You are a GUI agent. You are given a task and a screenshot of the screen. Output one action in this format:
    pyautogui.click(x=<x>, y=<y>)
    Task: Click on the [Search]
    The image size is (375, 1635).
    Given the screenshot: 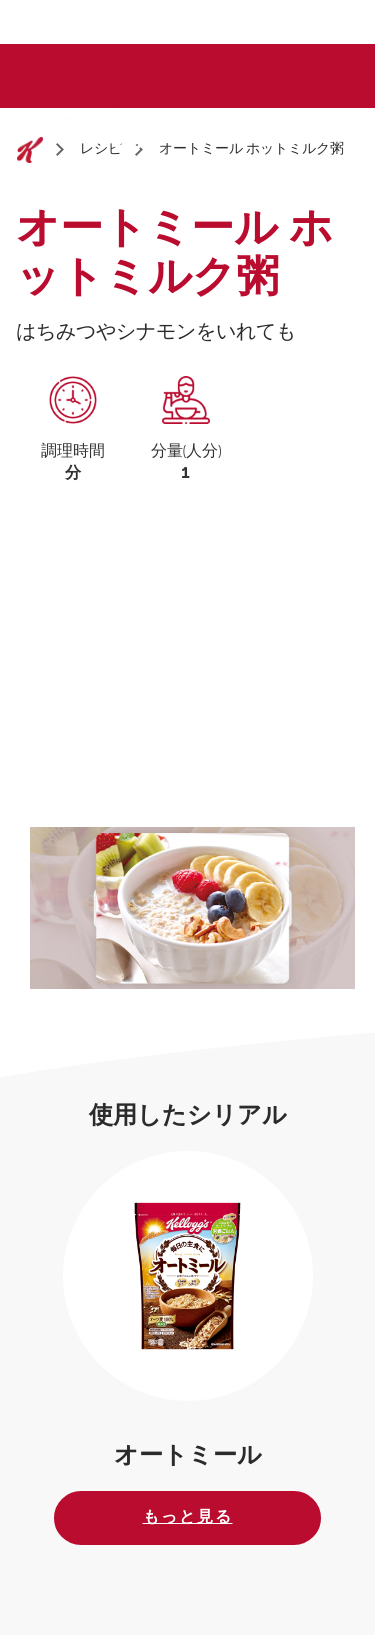 What is the action you would take?
    pyautogui.click(x=288, y=131)
    